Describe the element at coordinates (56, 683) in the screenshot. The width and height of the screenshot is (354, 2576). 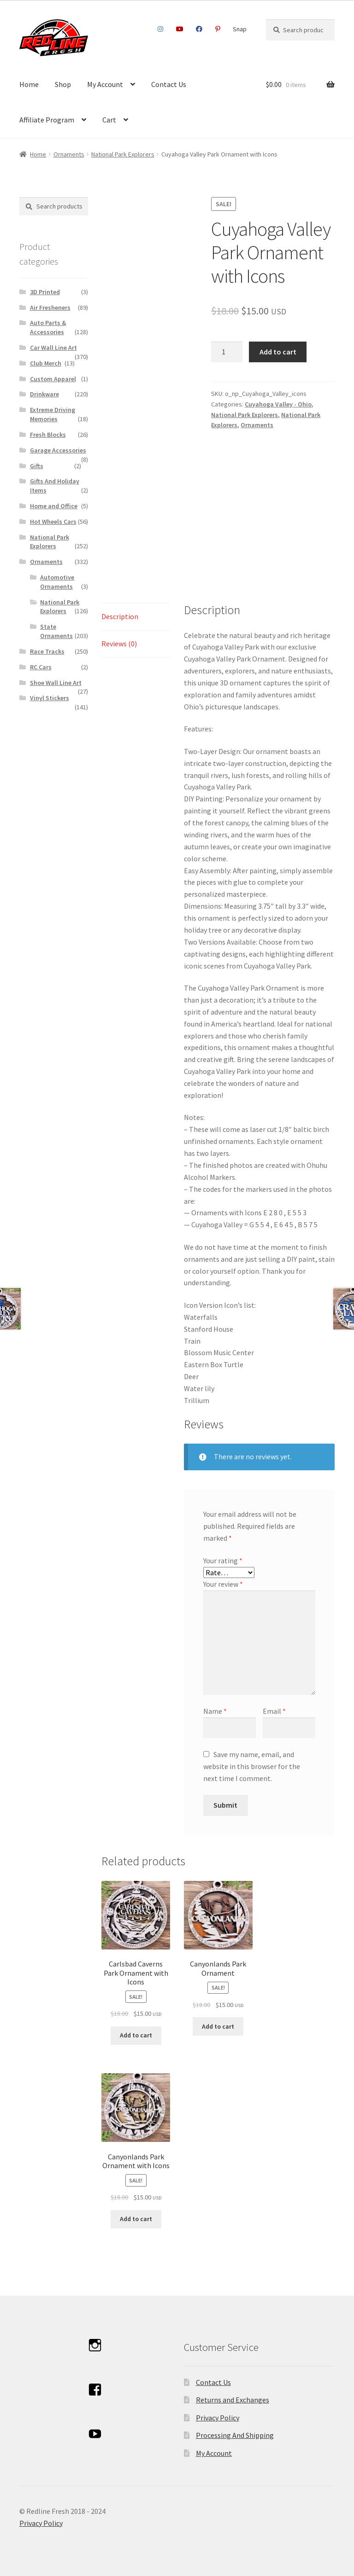
I see `Shoe Wall Line Art` at that location.